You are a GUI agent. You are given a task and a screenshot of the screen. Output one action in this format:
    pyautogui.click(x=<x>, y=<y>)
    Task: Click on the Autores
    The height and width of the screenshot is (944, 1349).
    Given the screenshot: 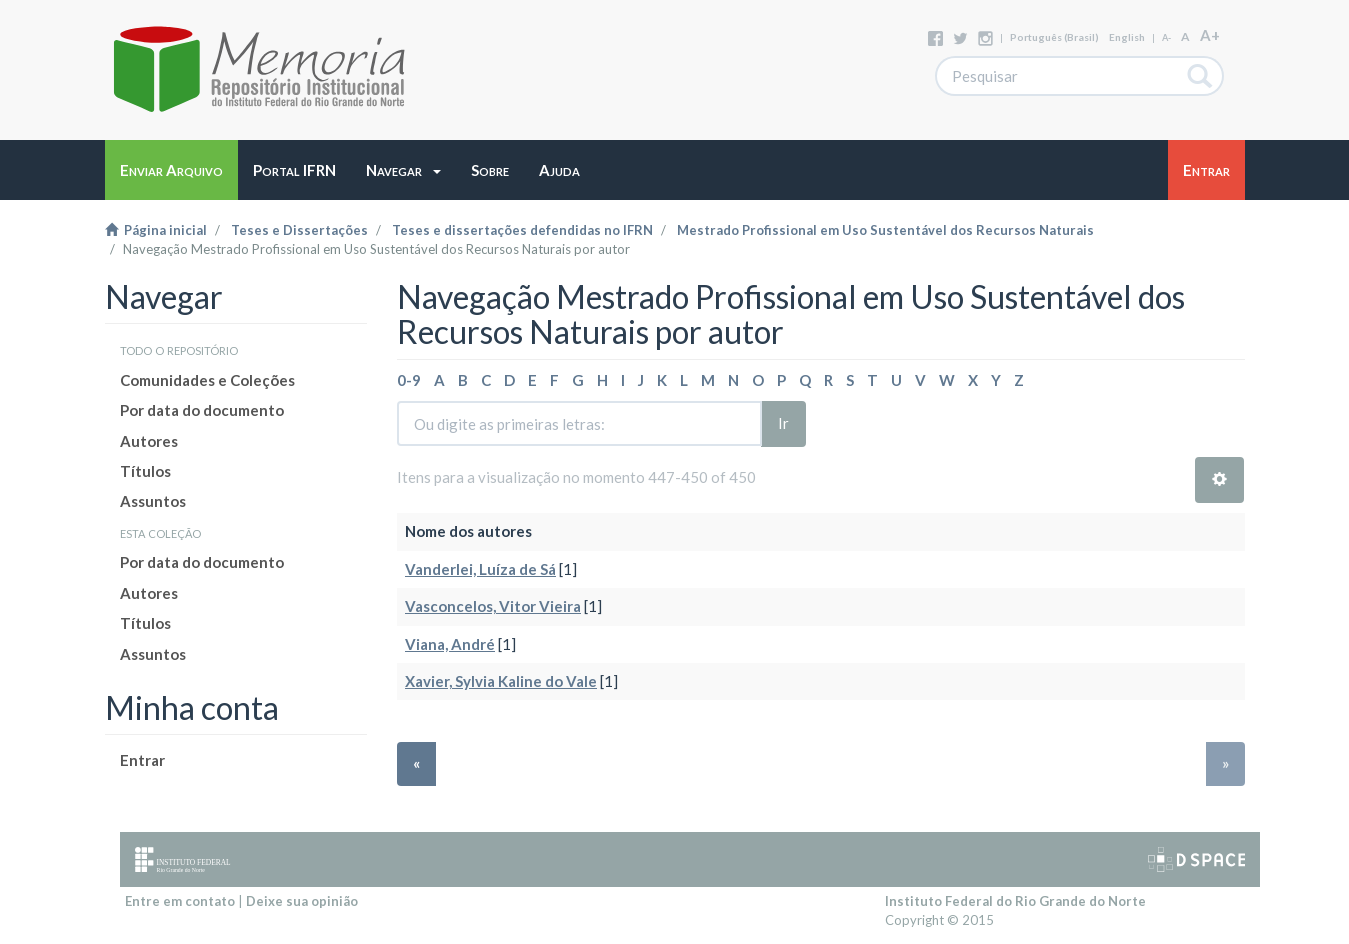 What is the action you would take?
    pyautogui.click(x=149, y=441)
    